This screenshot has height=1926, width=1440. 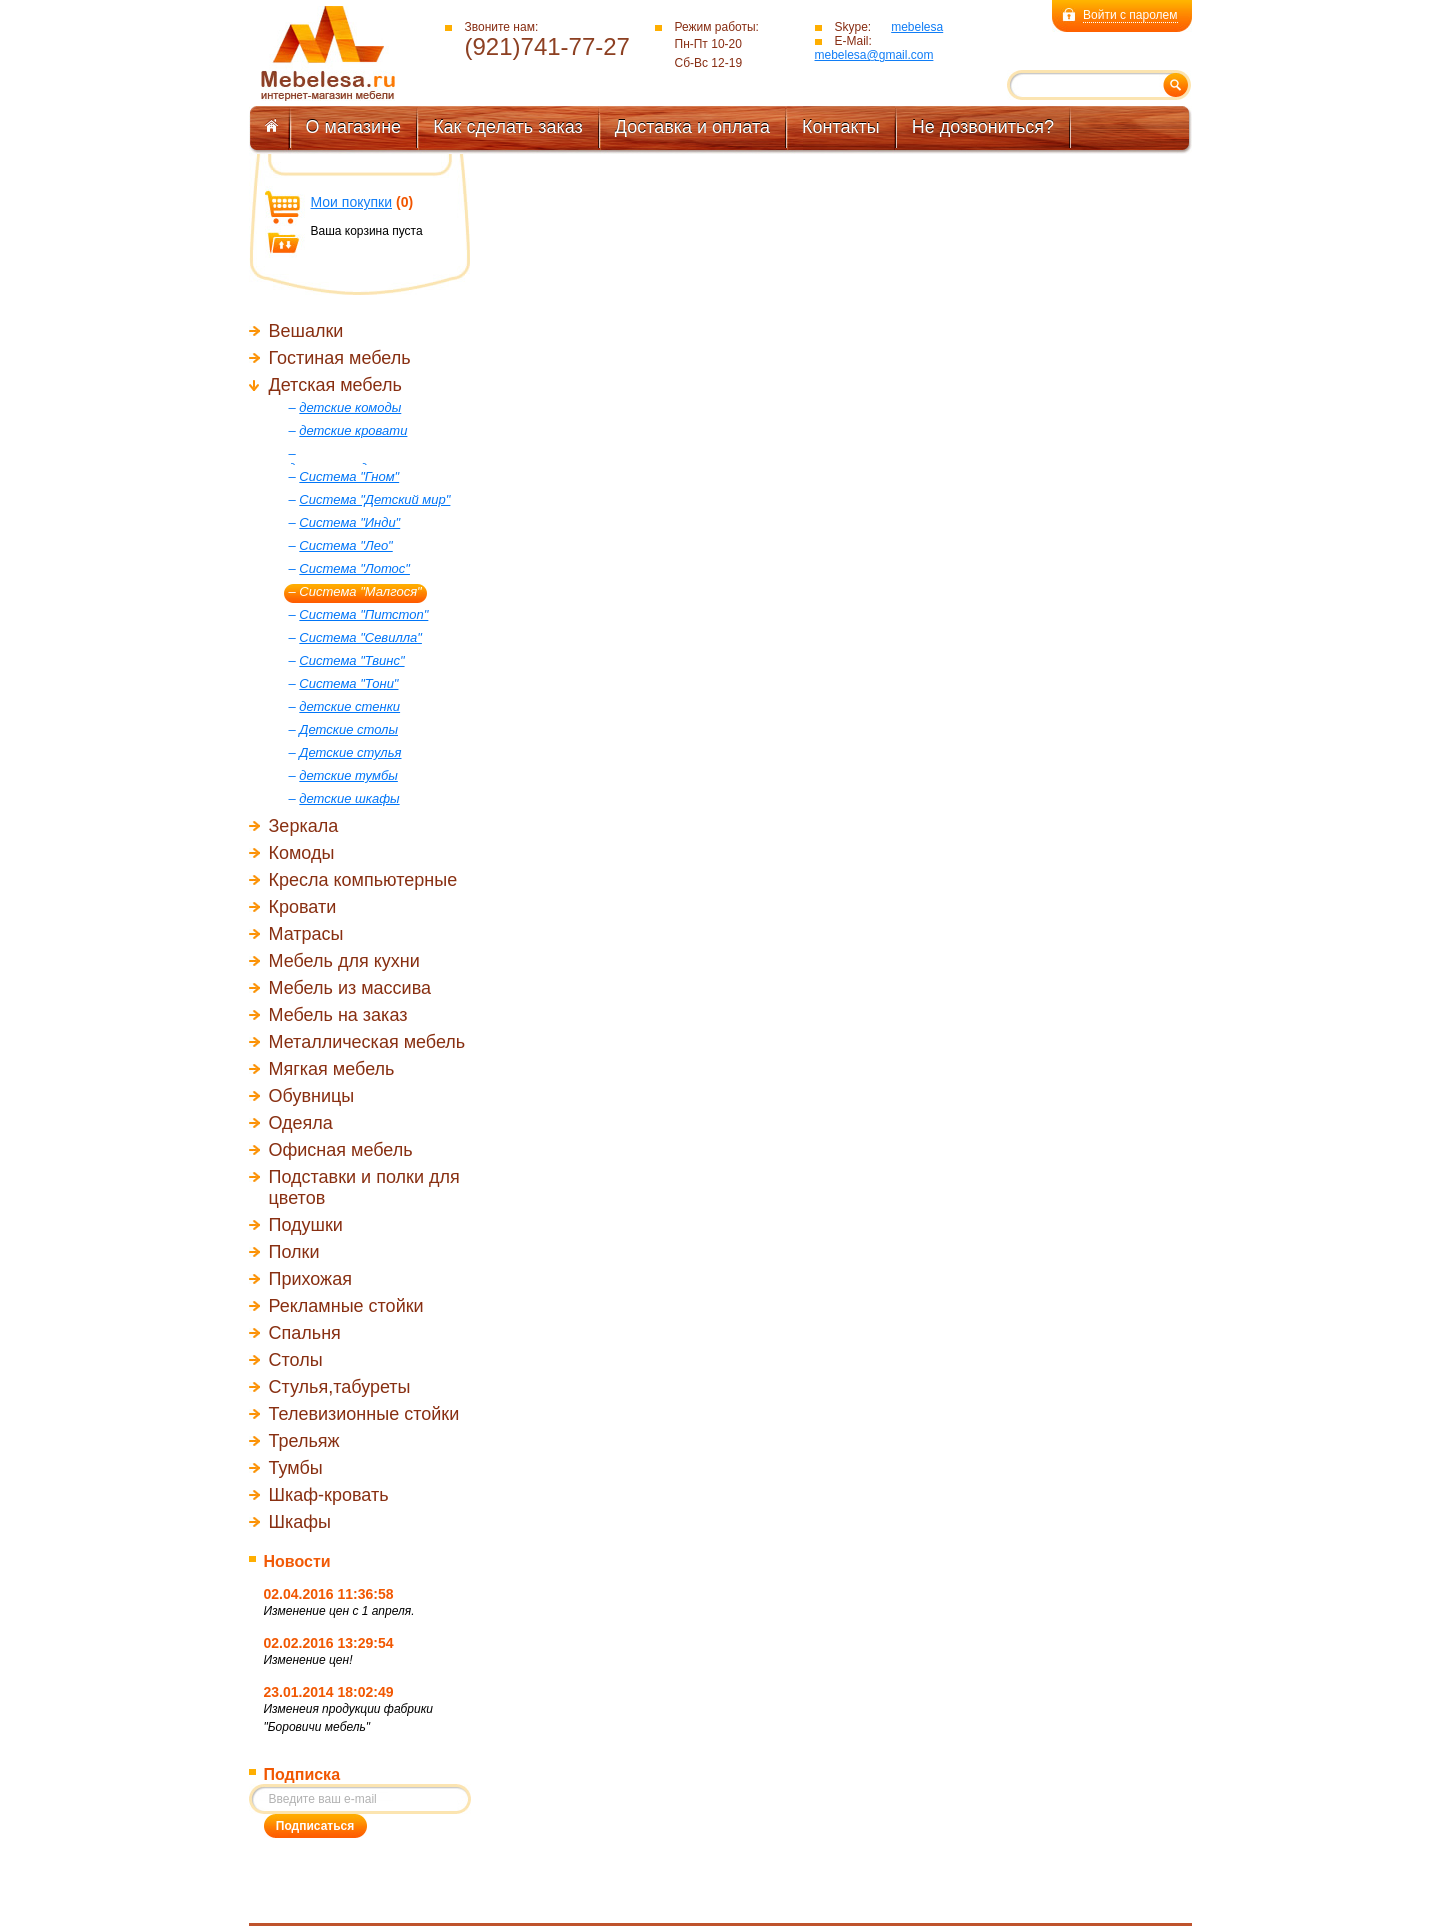 I want to click on Офисная мебель, so click(x=341, y=1150).